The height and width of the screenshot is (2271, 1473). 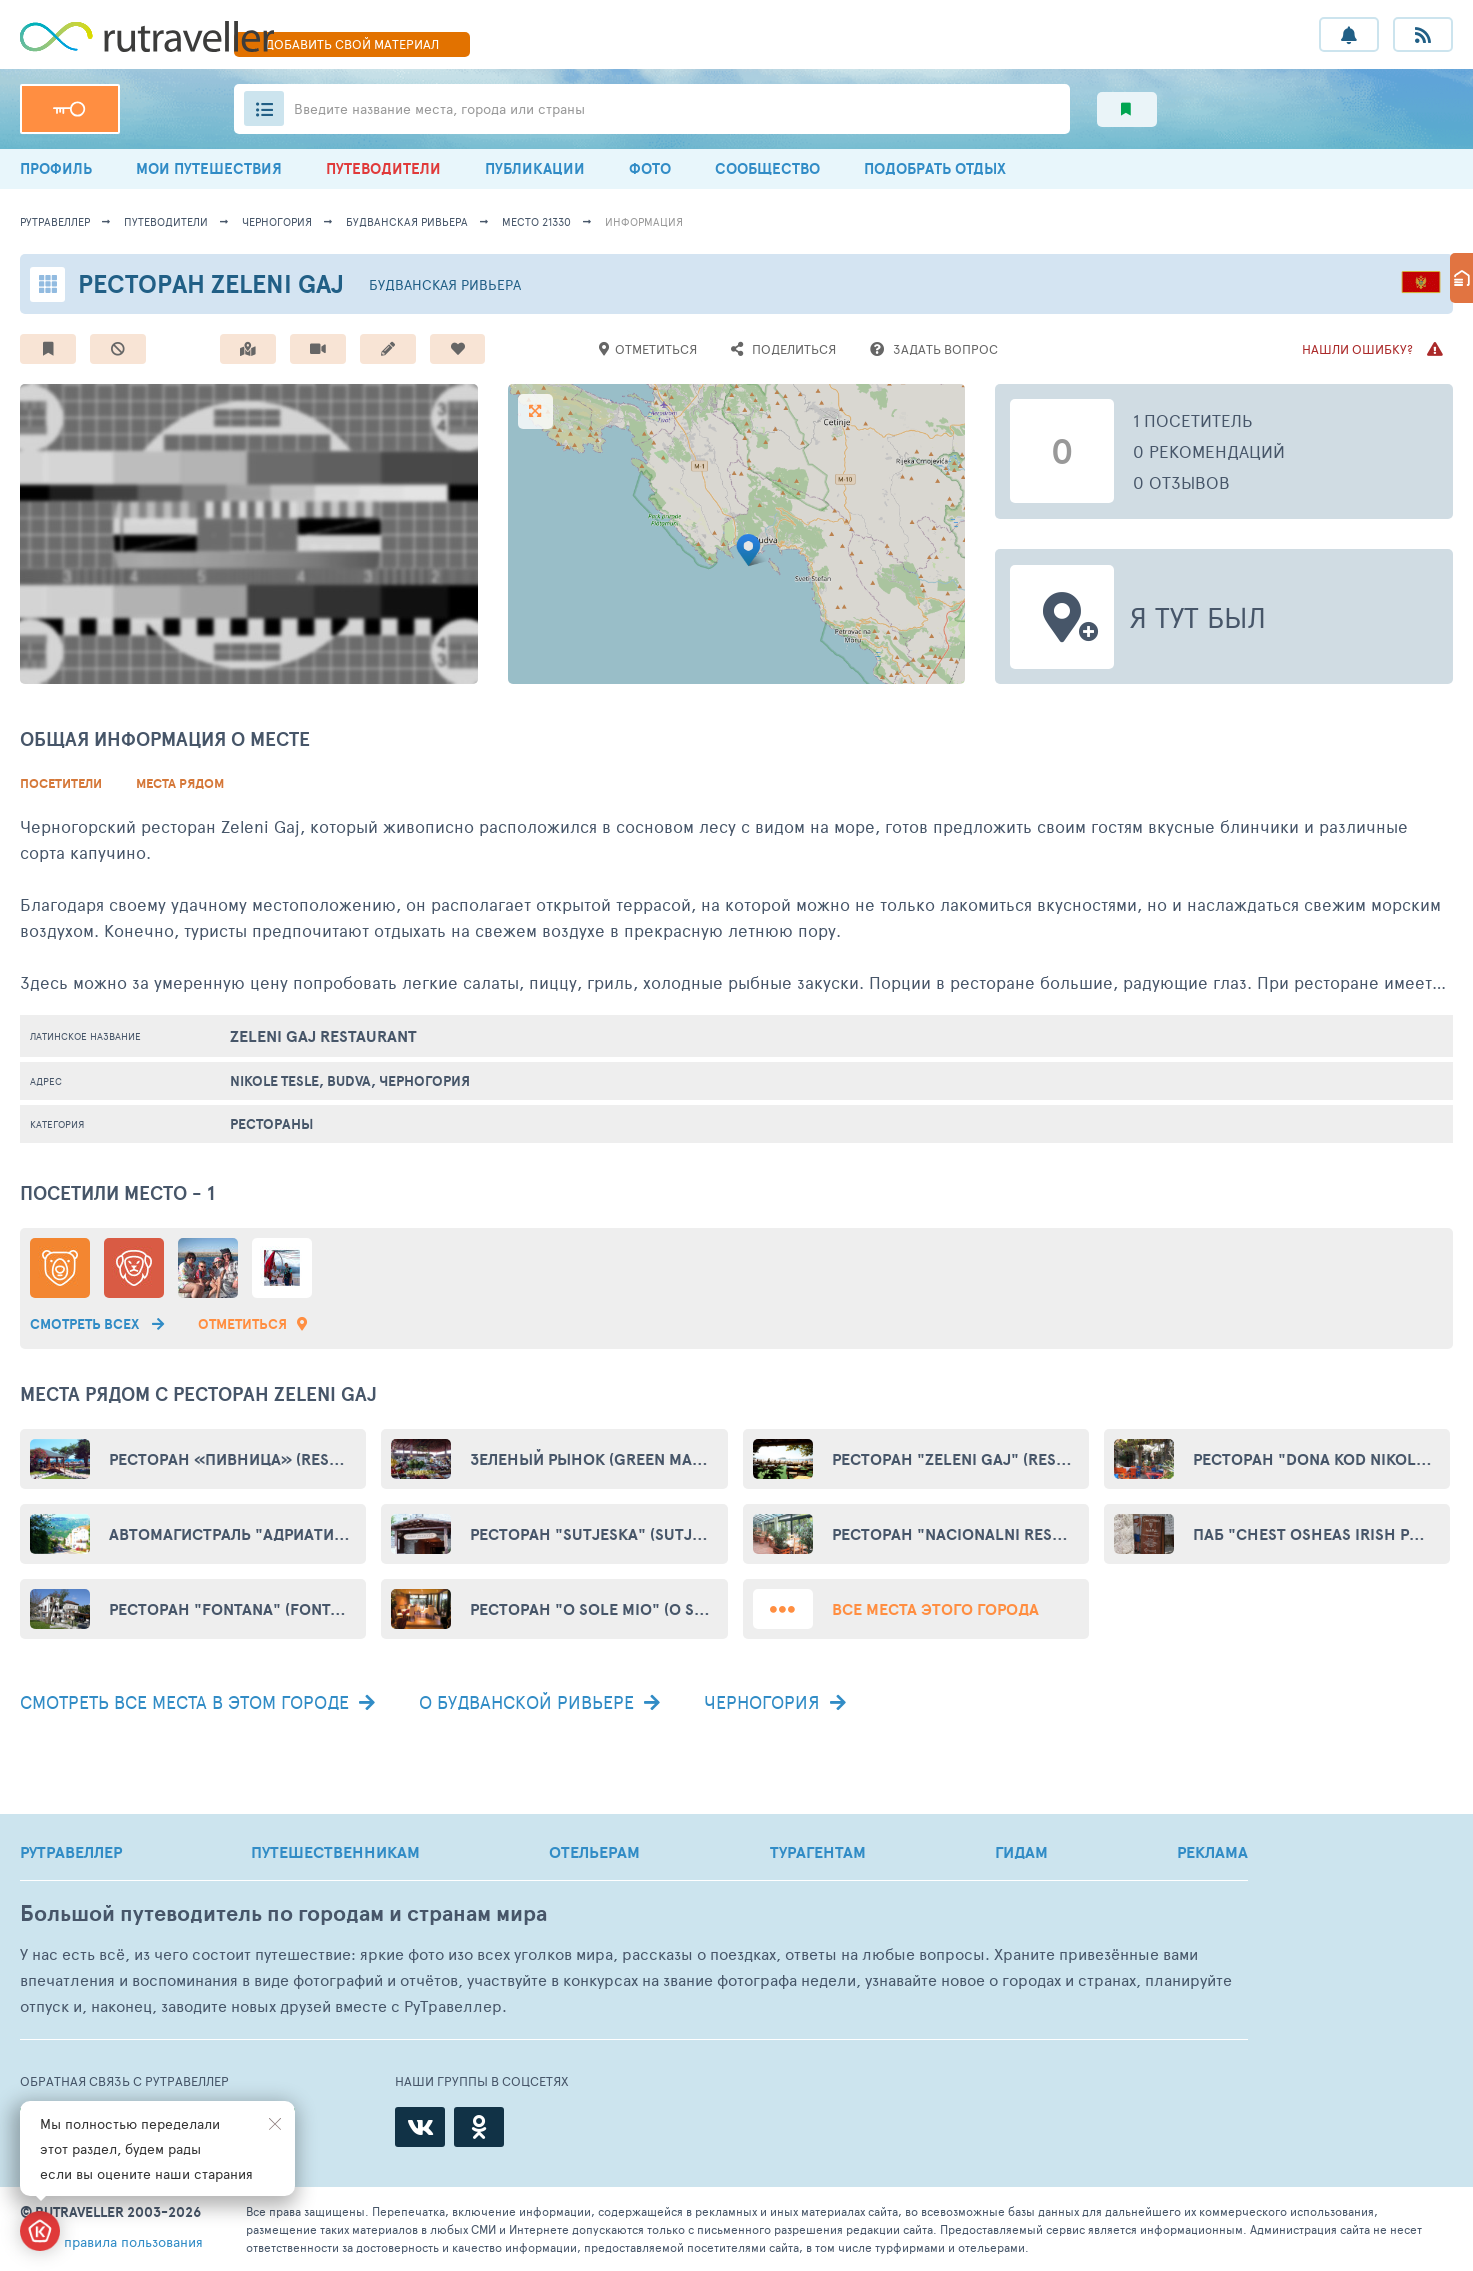 I want to click on ГИДАМ, so click(x=1021, y=1852).